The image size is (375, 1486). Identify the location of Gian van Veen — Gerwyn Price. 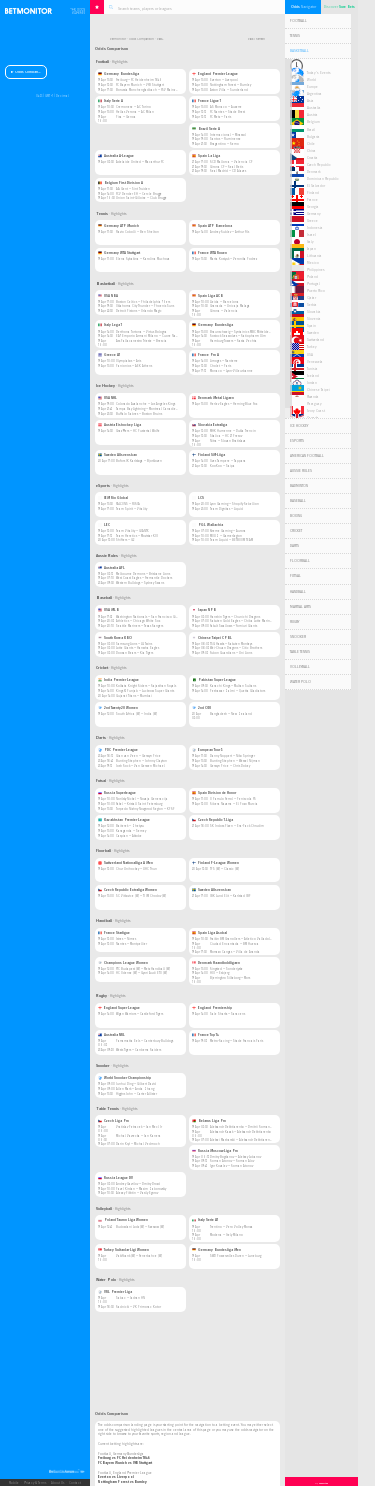
(138, 756).